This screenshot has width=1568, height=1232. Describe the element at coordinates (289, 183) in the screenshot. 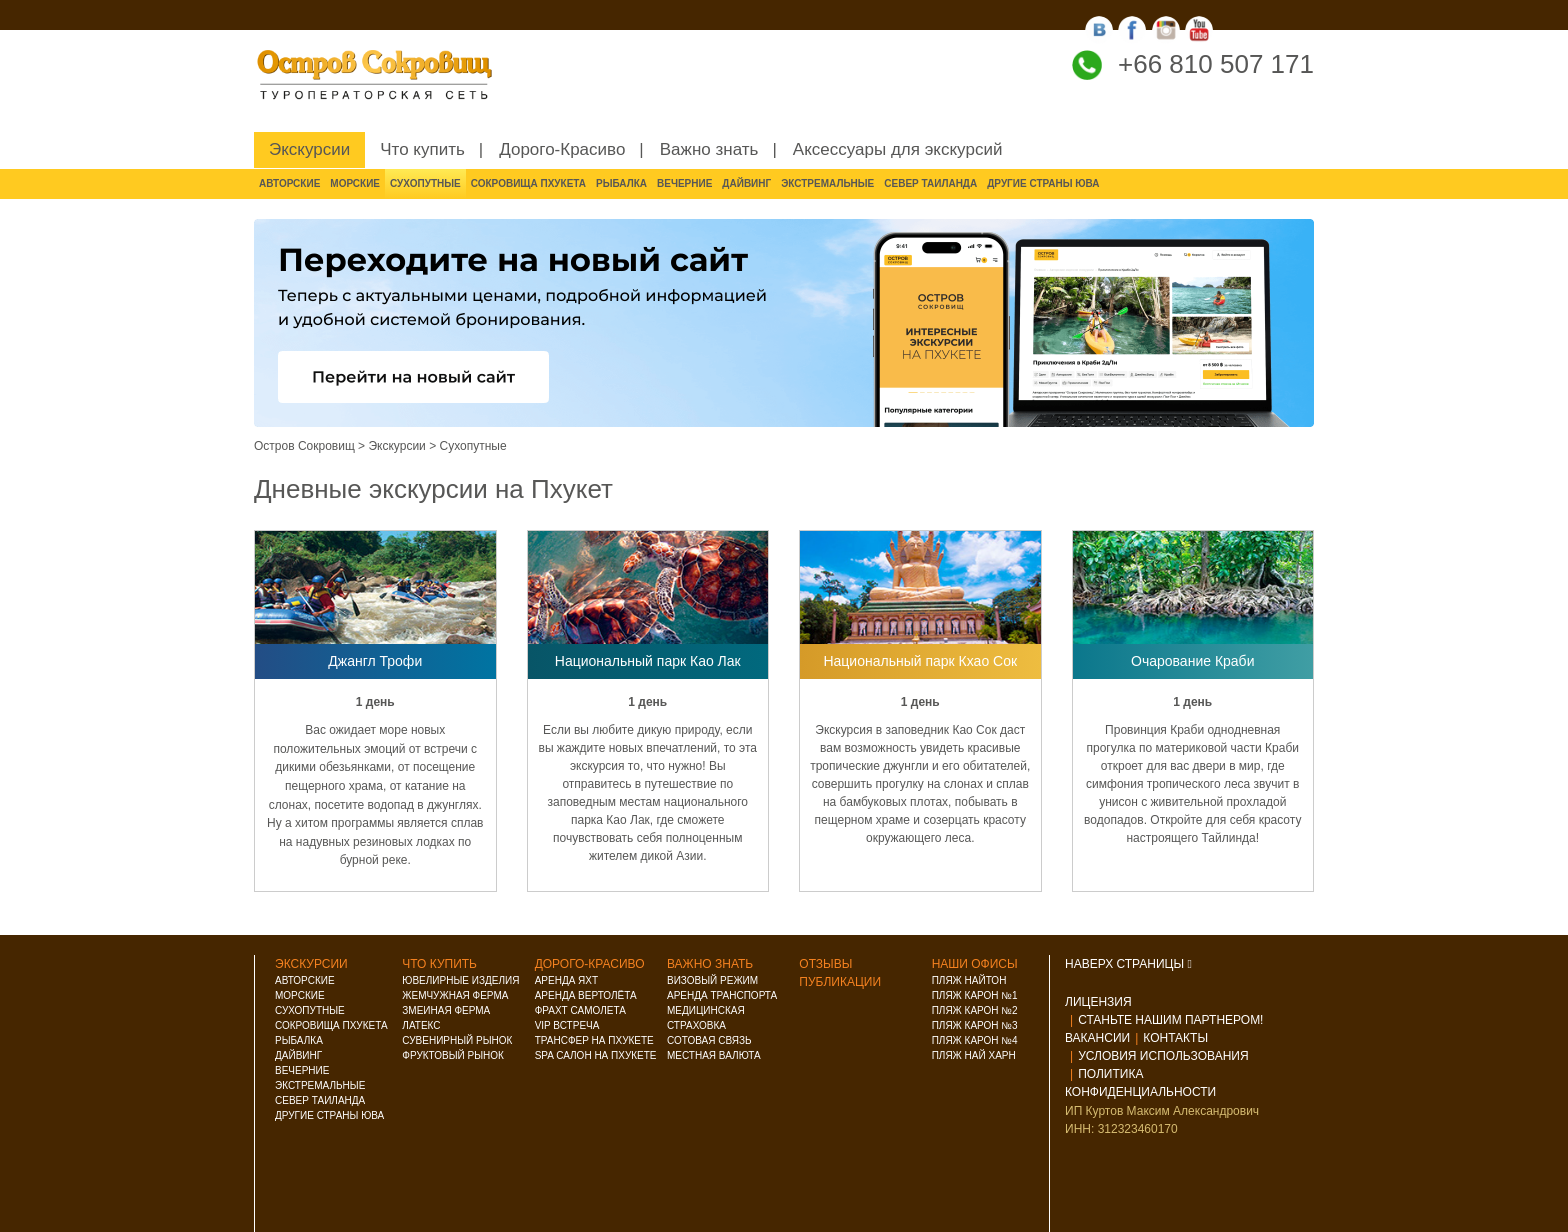

I see `Авторские` at that location.